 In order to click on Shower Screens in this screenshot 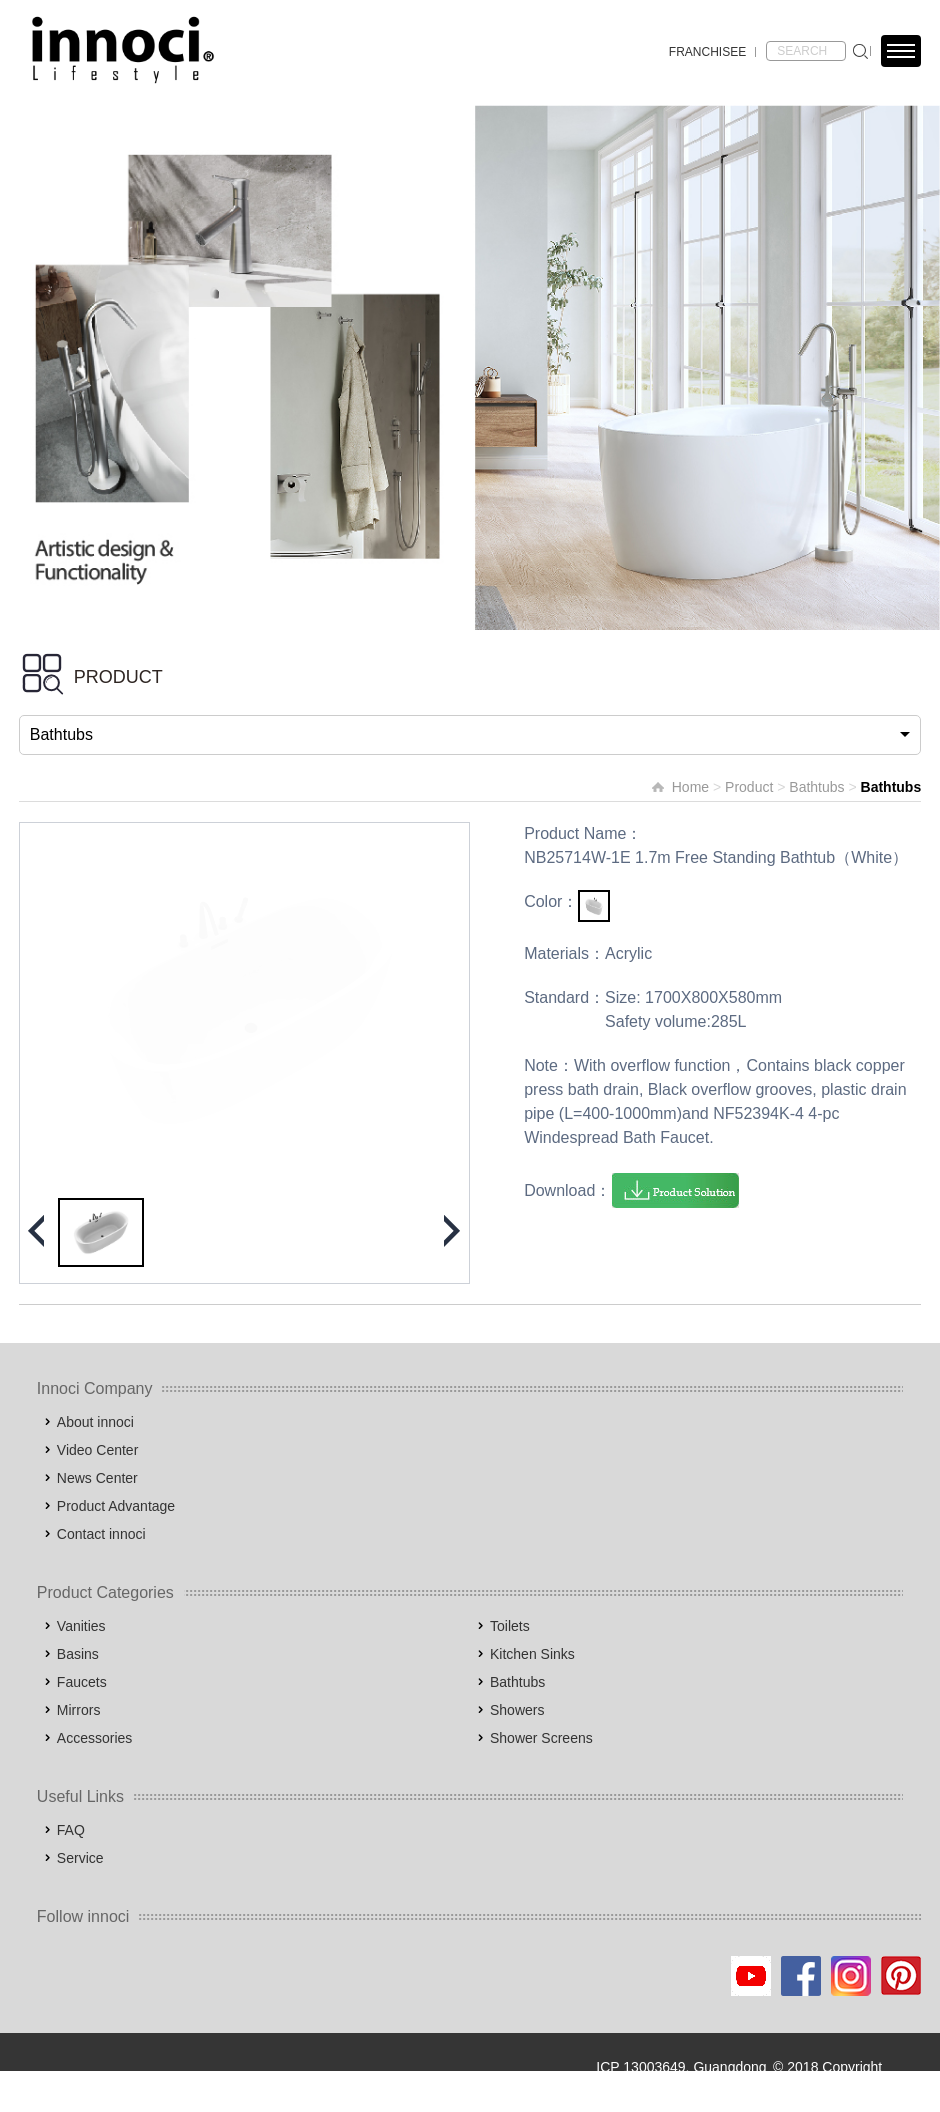, I will do `click(541, 1738)`.